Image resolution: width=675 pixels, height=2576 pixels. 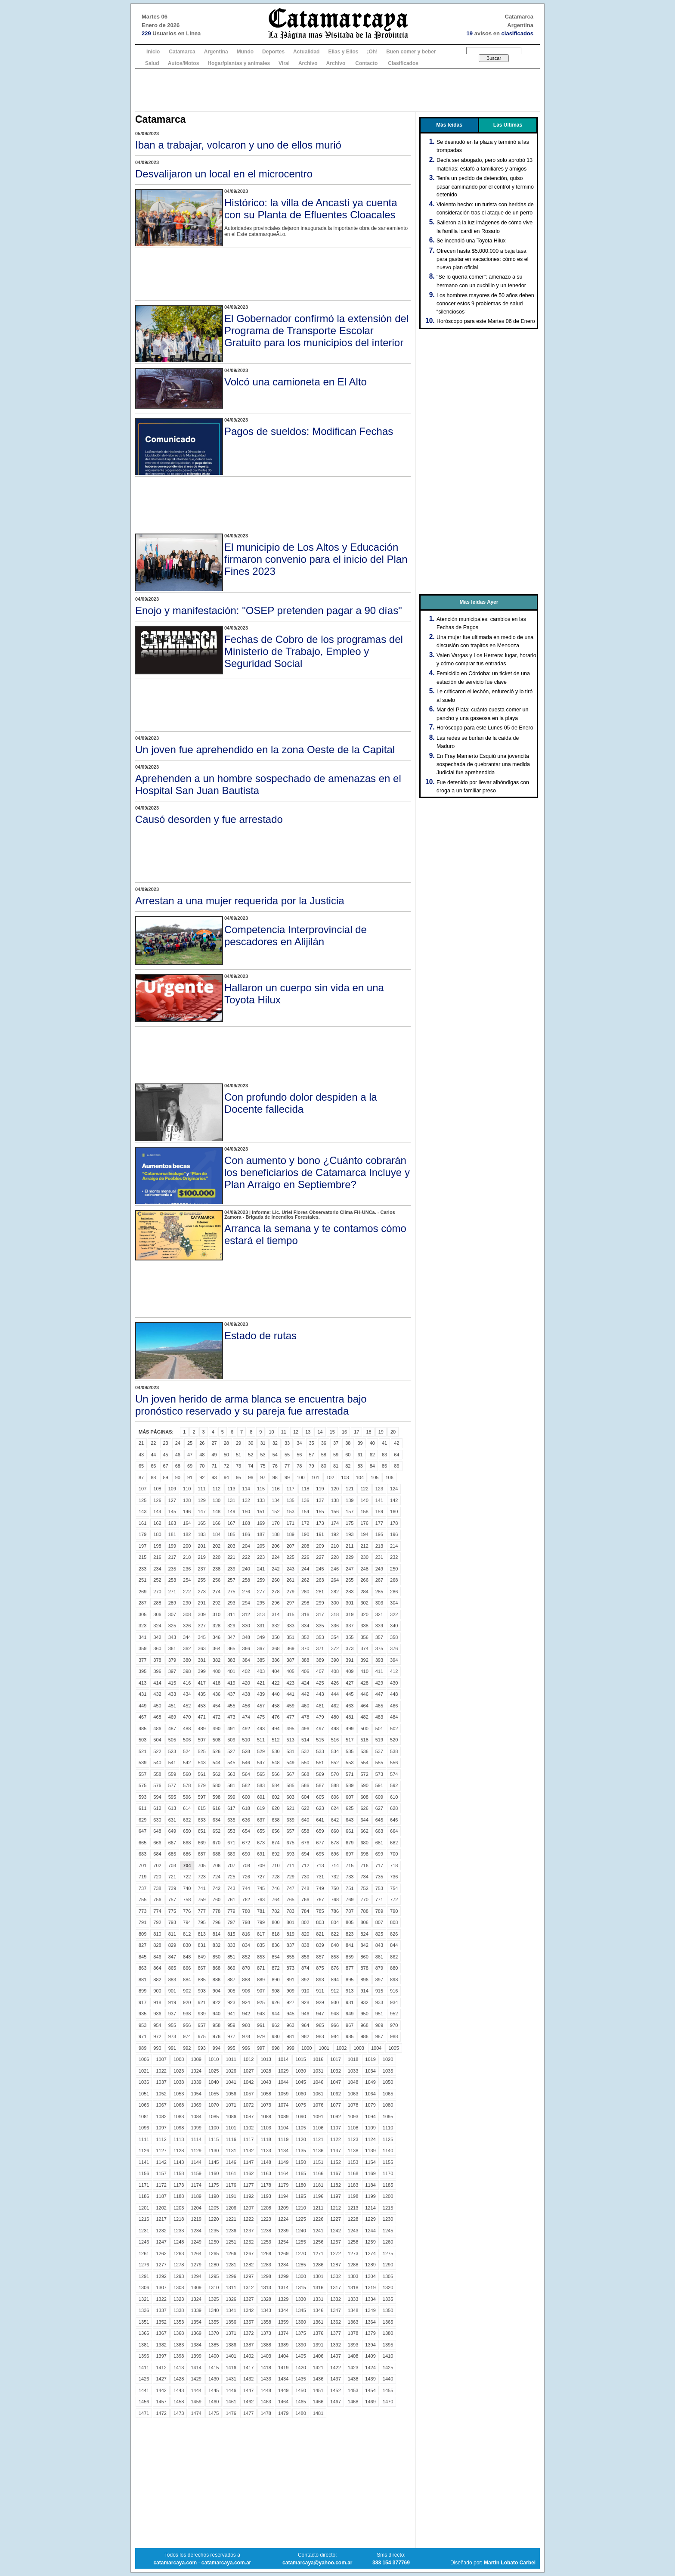 I want to click on 1246, so click(x=144, y=2241).